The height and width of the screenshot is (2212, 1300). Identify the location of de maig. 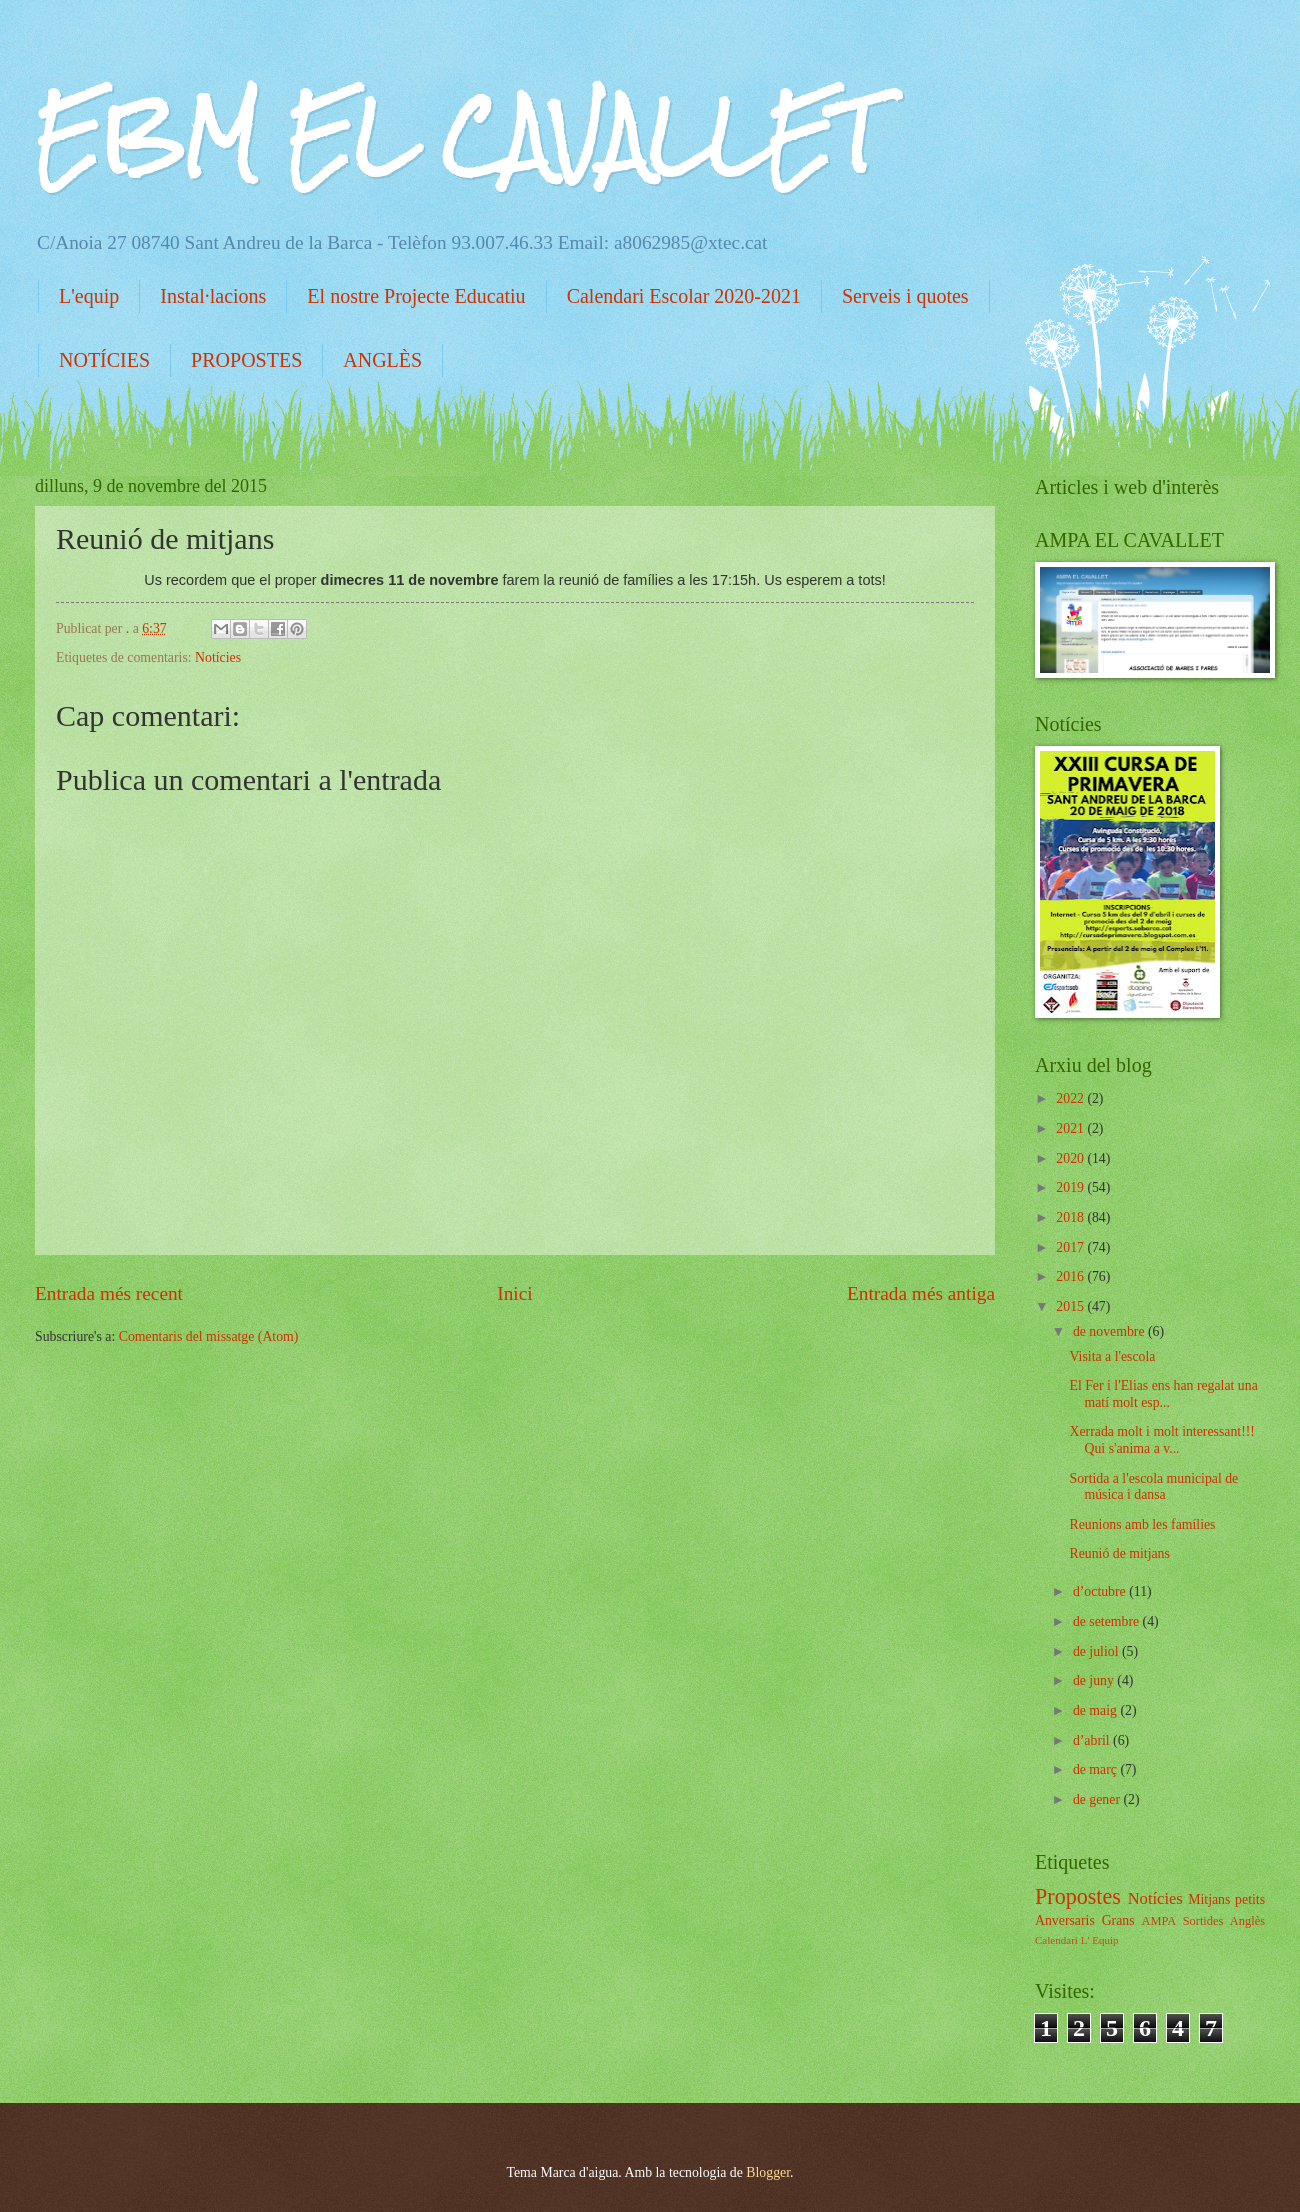
(1097, 1710).